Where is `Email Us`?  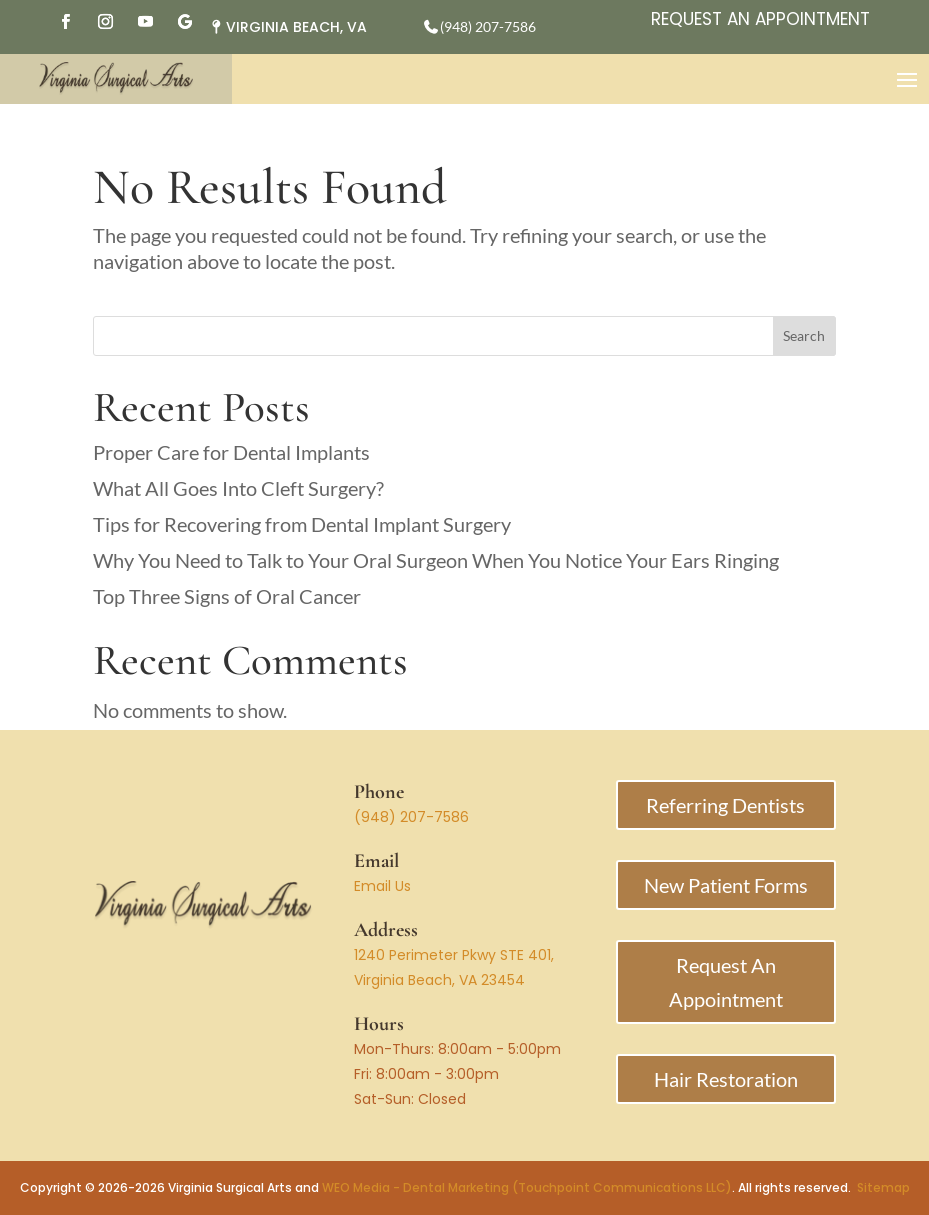
Email Us is located at coordinates (382, 886).